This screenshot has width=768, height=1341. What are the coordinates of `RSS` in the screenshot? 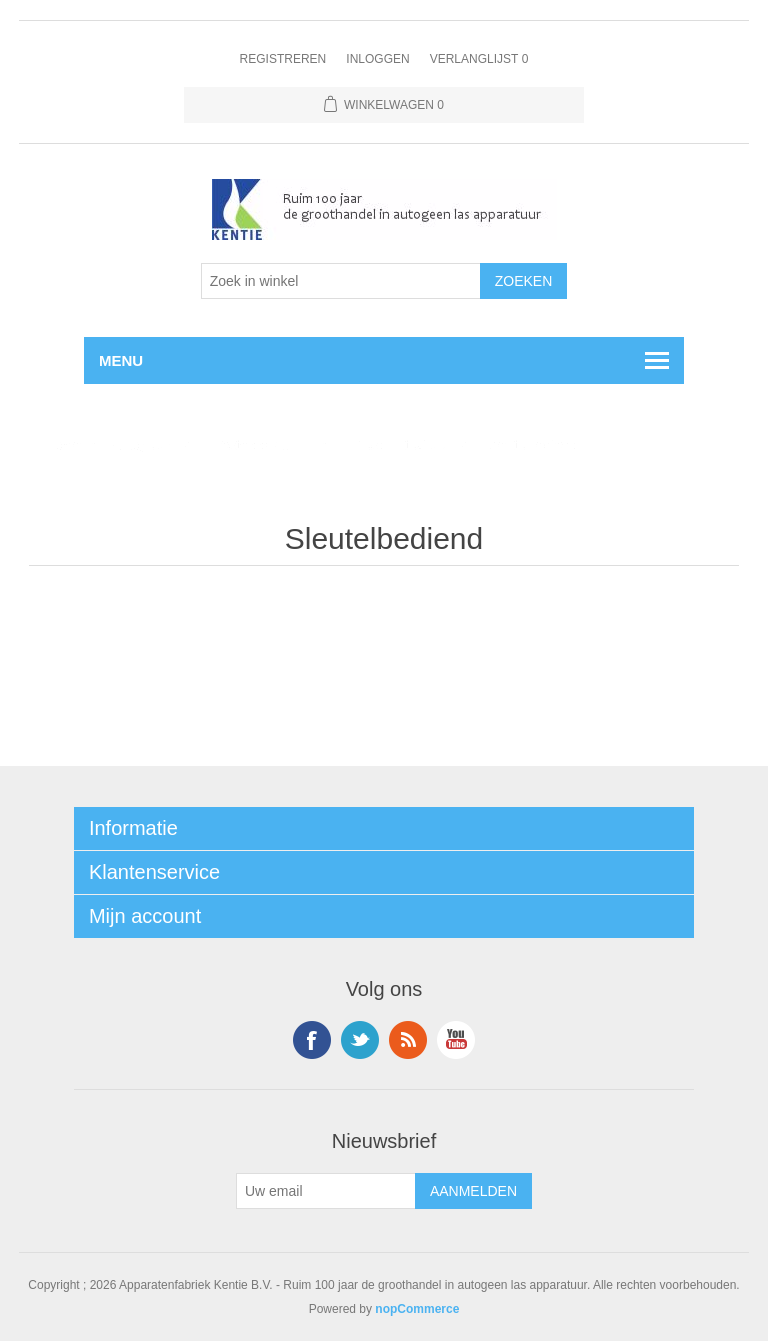 It's located at (408, 1040).